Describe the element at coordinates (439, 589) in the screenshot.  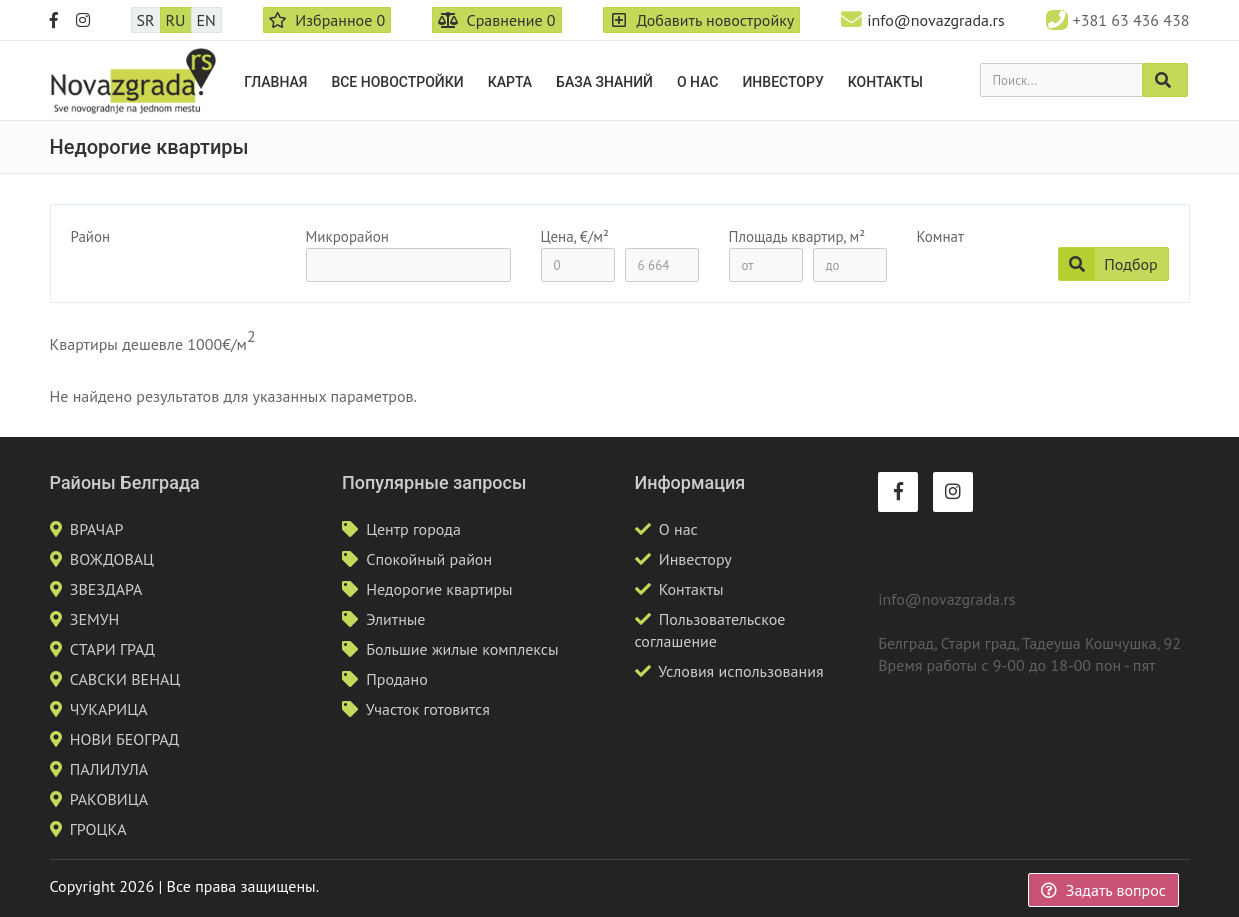
I see `Недорогие квартиры` at that location.